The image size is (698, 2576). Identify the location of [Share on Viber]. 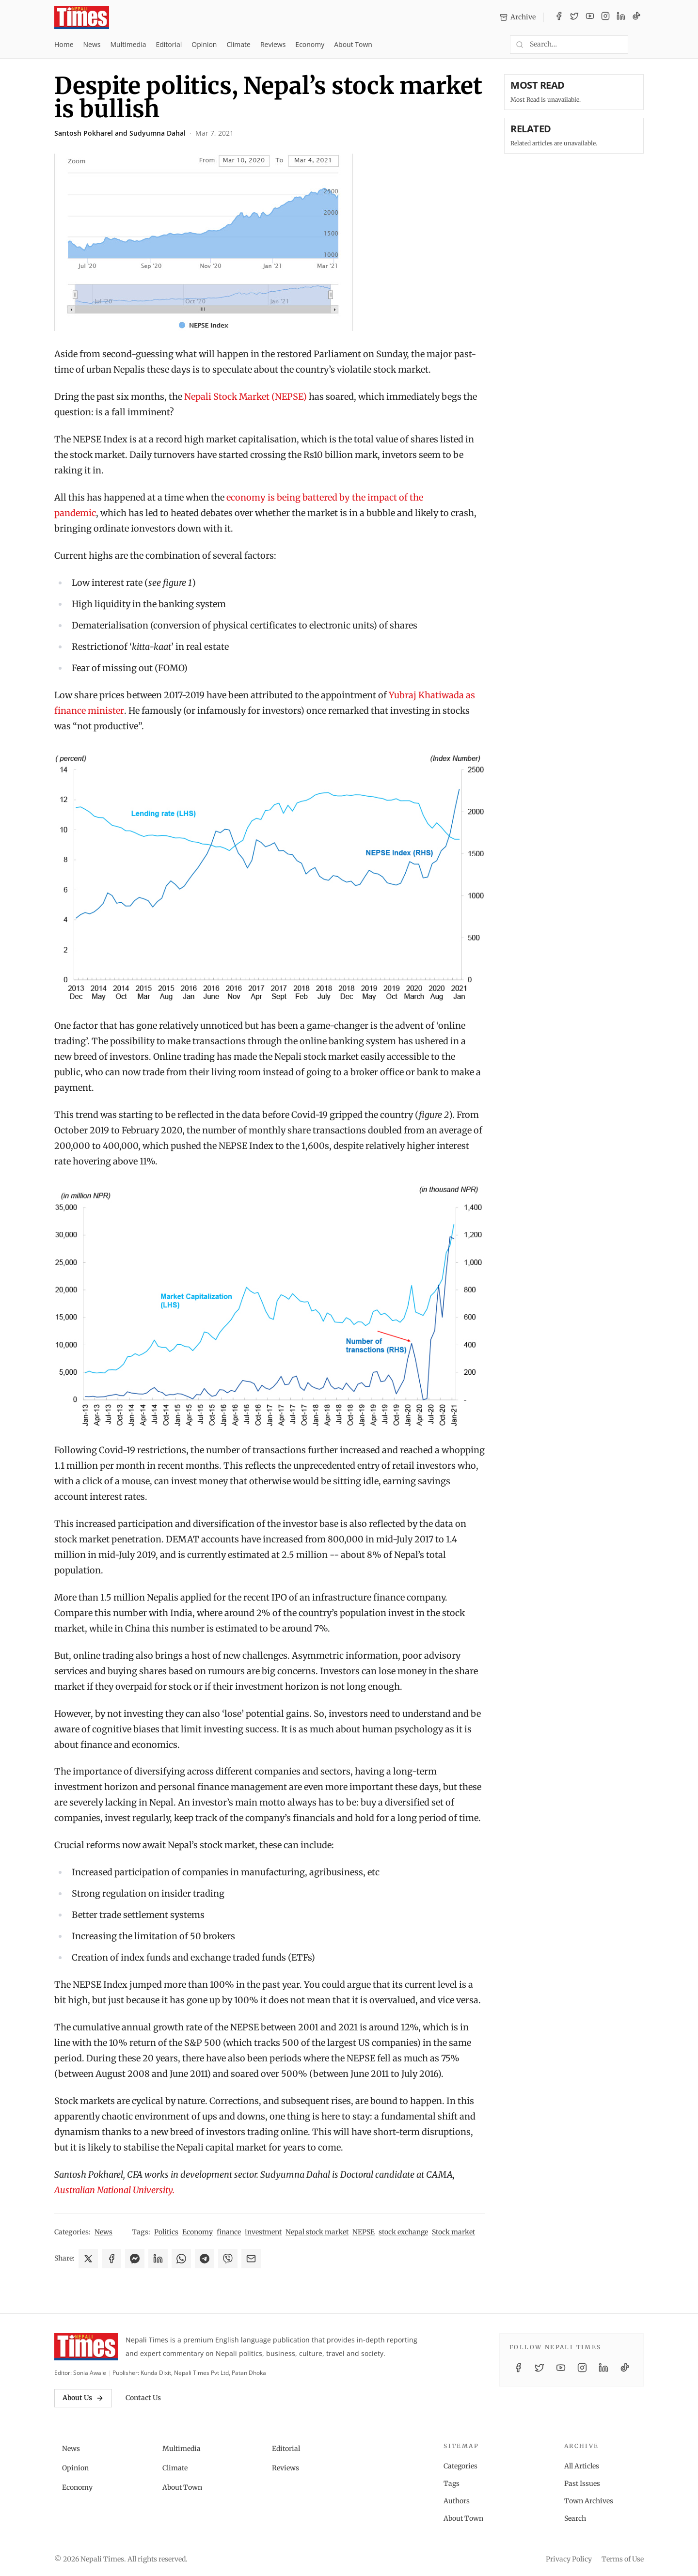
(228, 2258).